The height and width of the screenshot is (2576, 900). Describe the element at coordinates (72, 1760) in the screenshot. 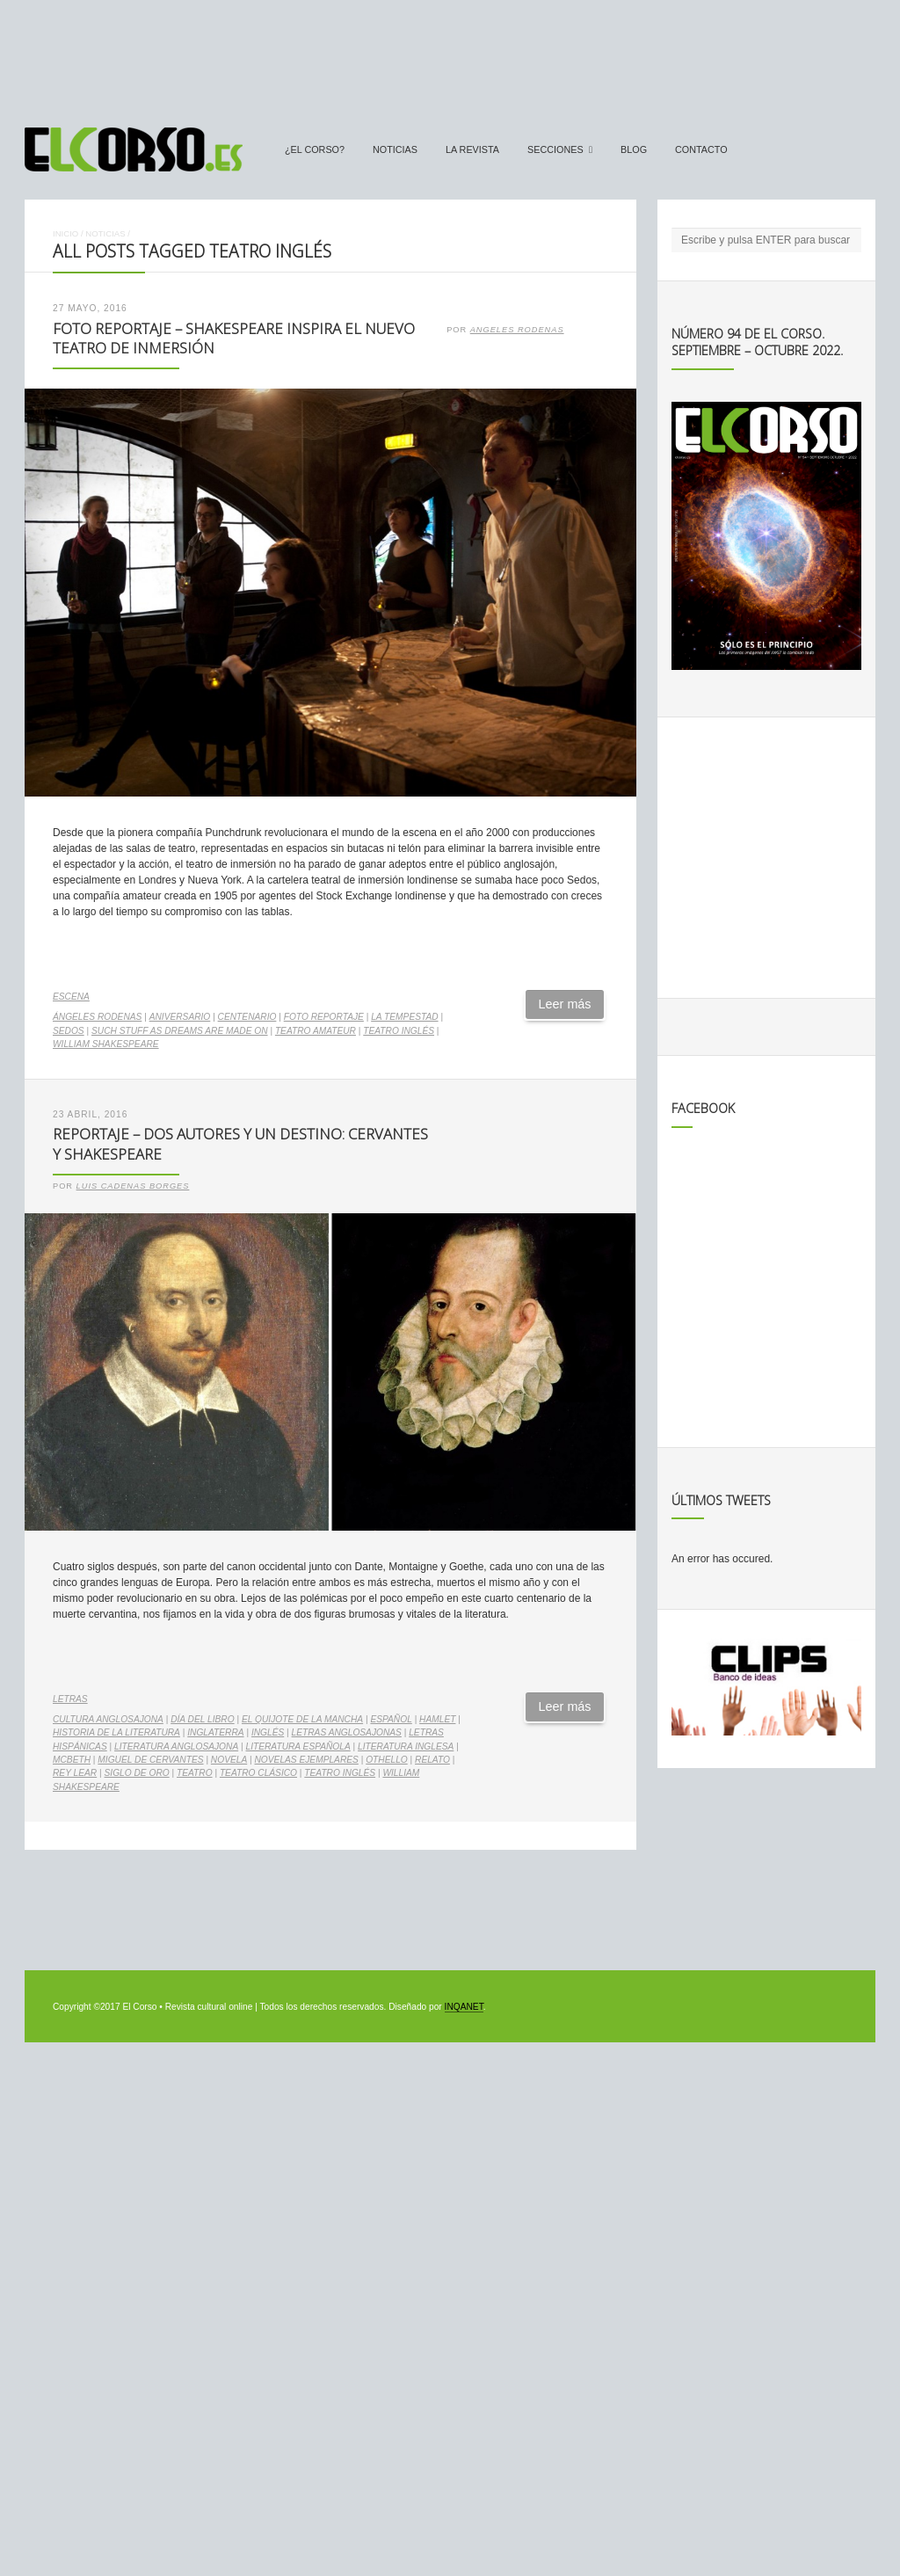

I see `McBeth` at that location.